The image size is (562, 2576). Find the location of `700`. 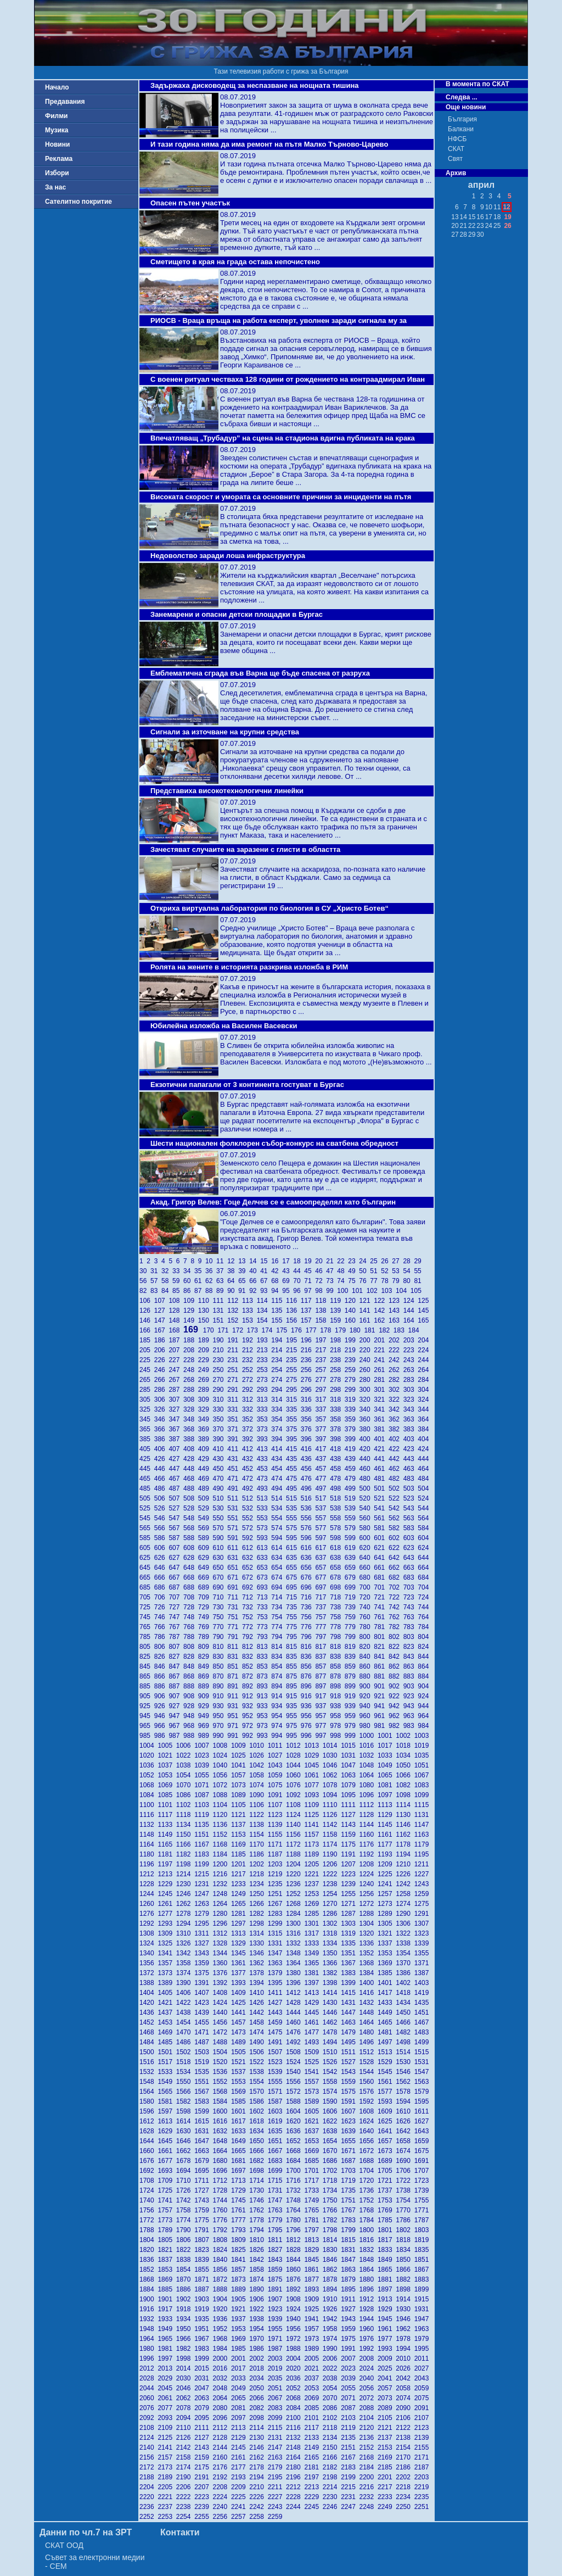

700 is located at coordinates (366, 1587).